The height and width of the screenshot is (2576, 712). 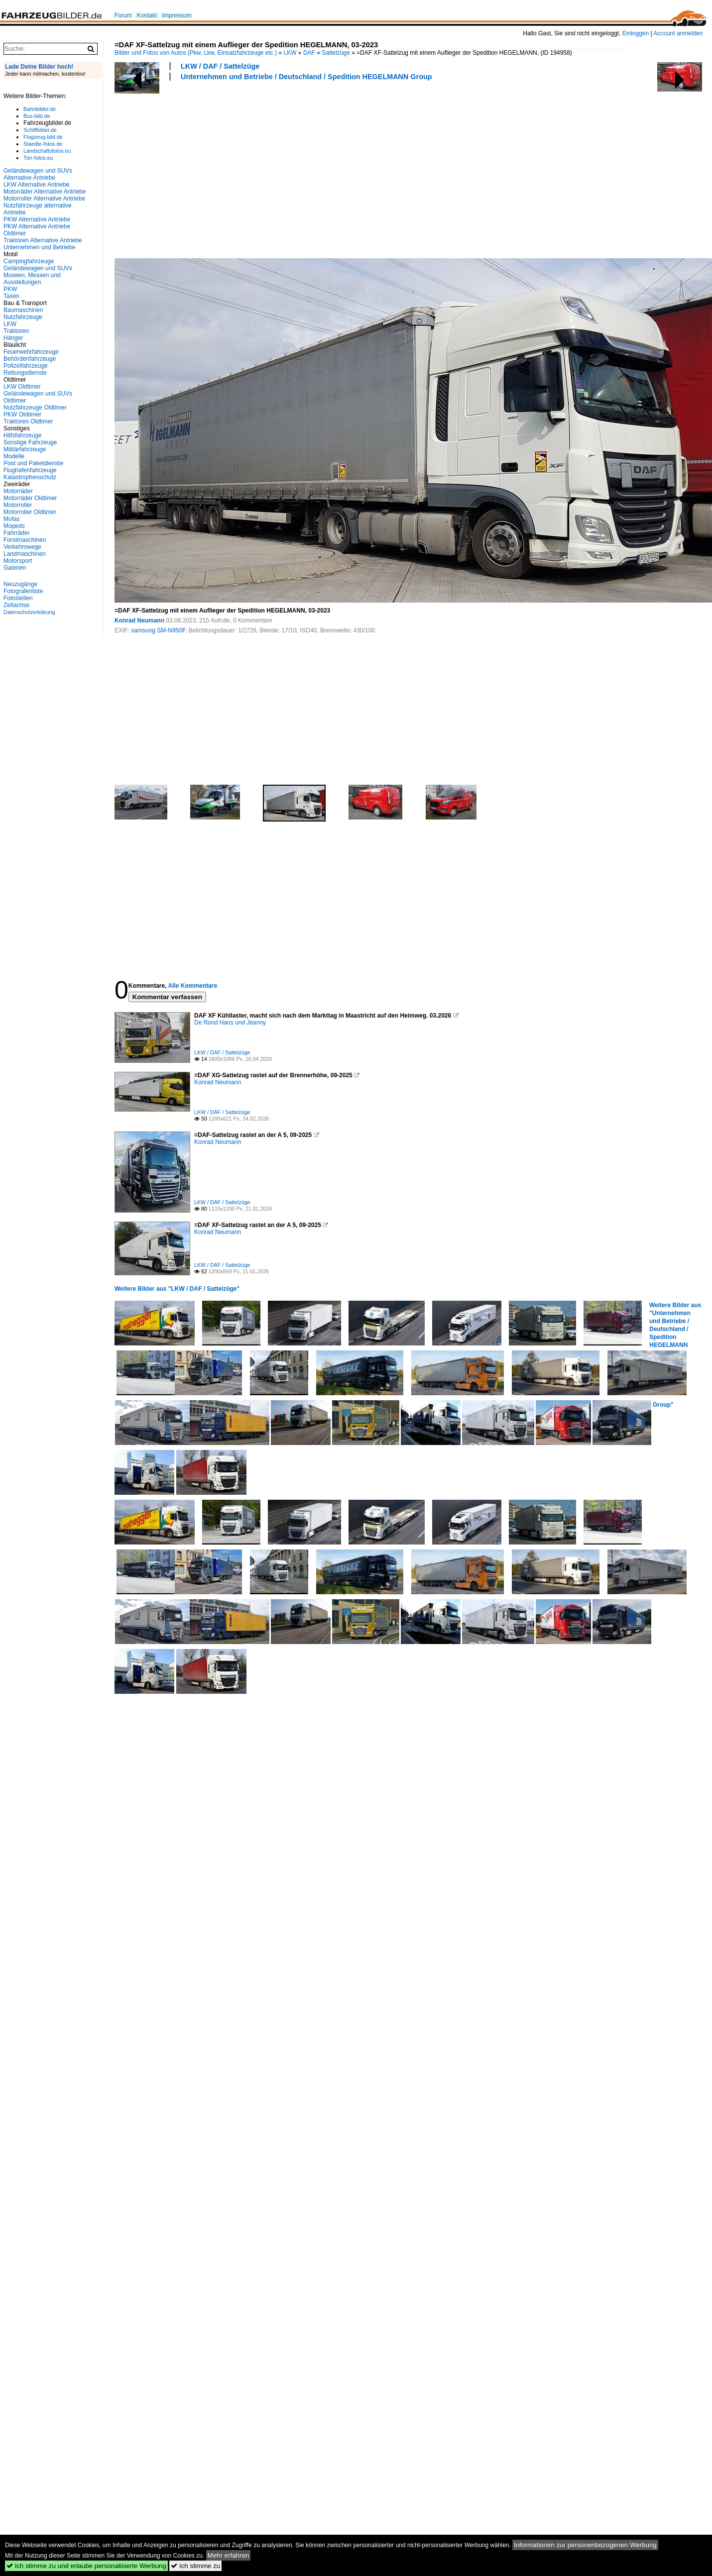 I want to click on Geländewagen und SUVs Alternative Antriebe, so click(x=37, y=174).